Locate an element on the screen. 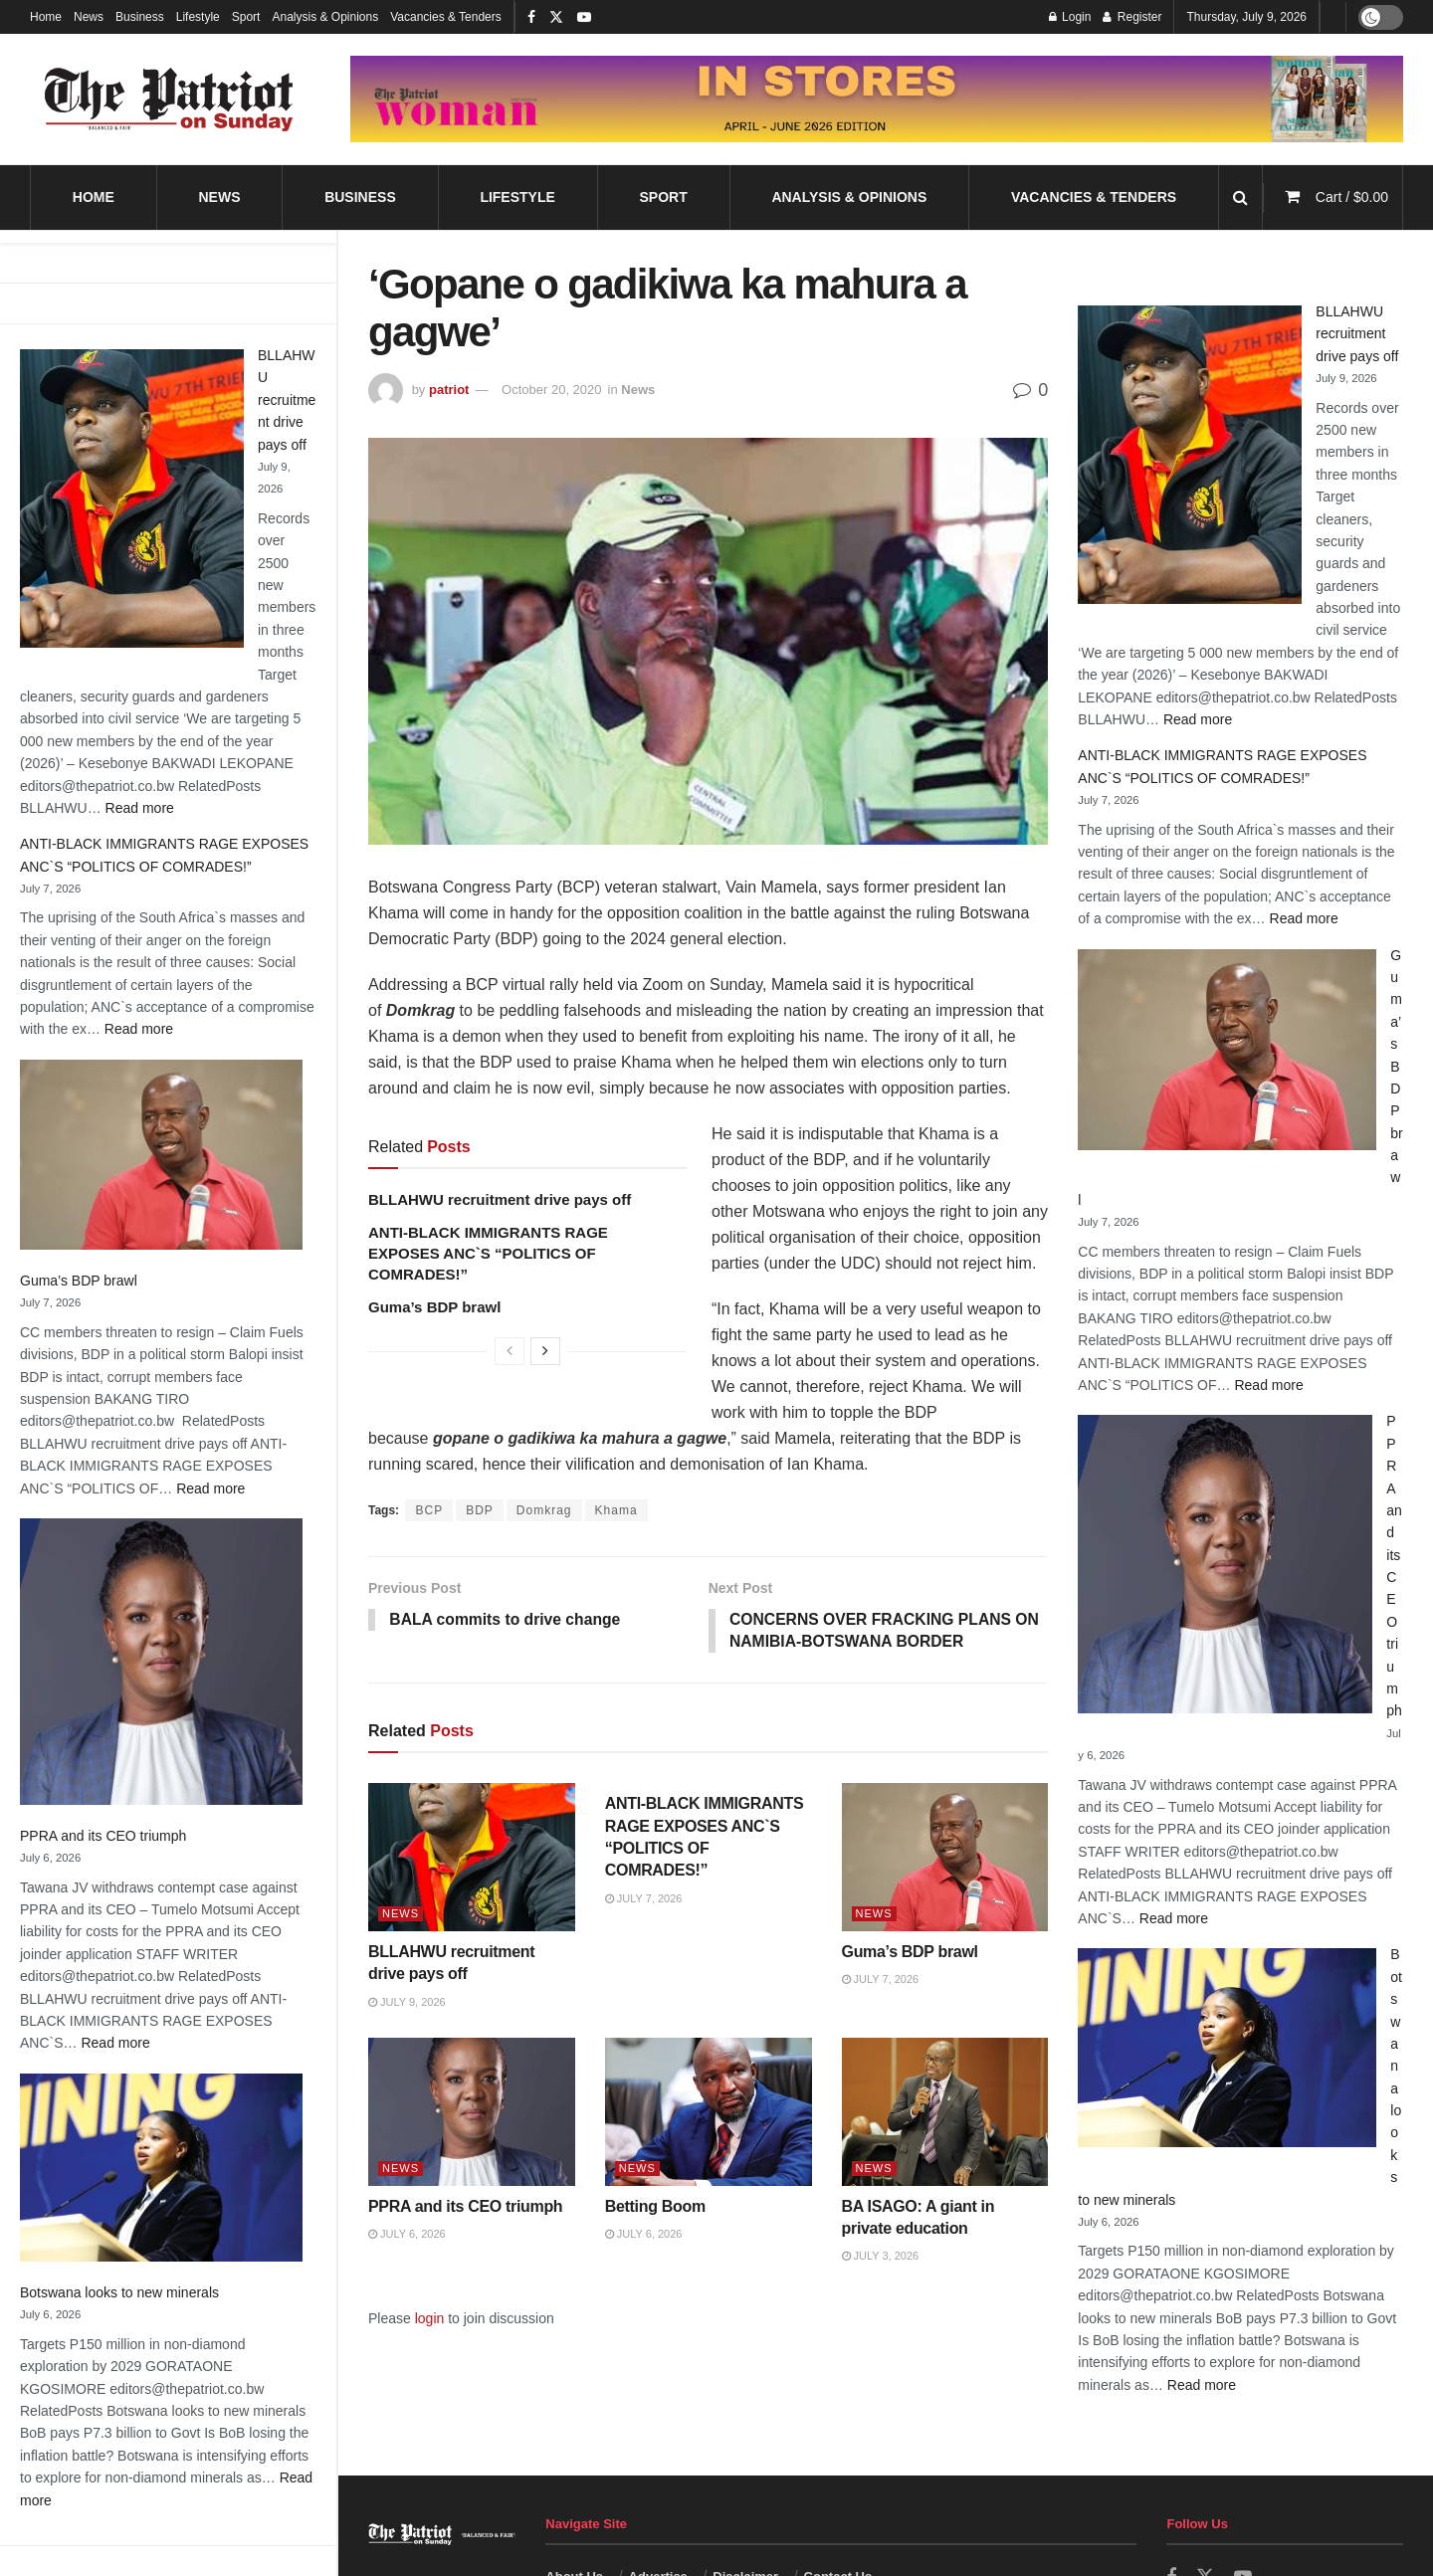 This screenshot has height=2576, width=1433. PPRA and its CEO triumph is located at coordinates (103, 1836).